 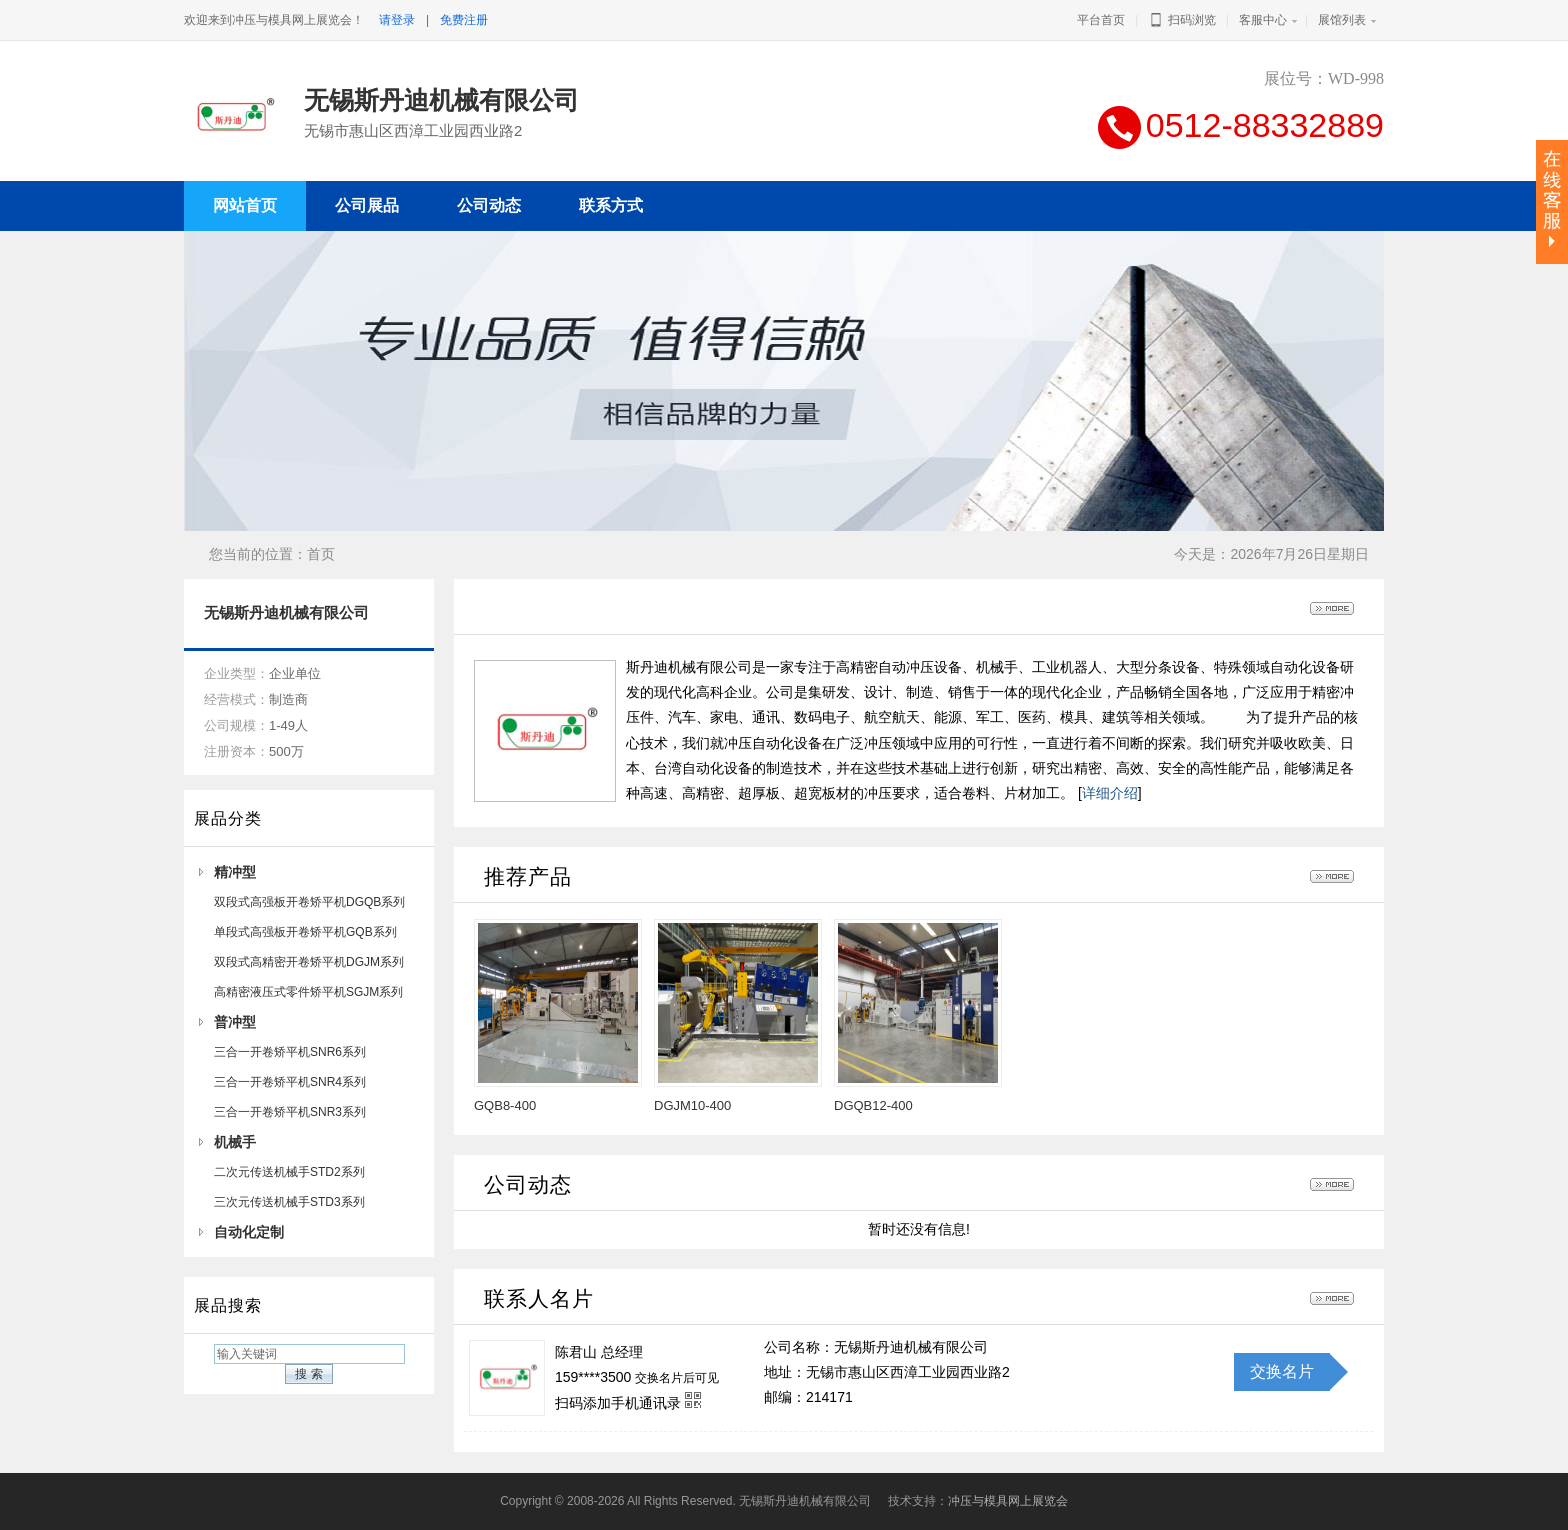 What do you see at coordinates (1181, 20) in the screenshot?
I see `扫码浏览` at bounding box center [1181, 20].